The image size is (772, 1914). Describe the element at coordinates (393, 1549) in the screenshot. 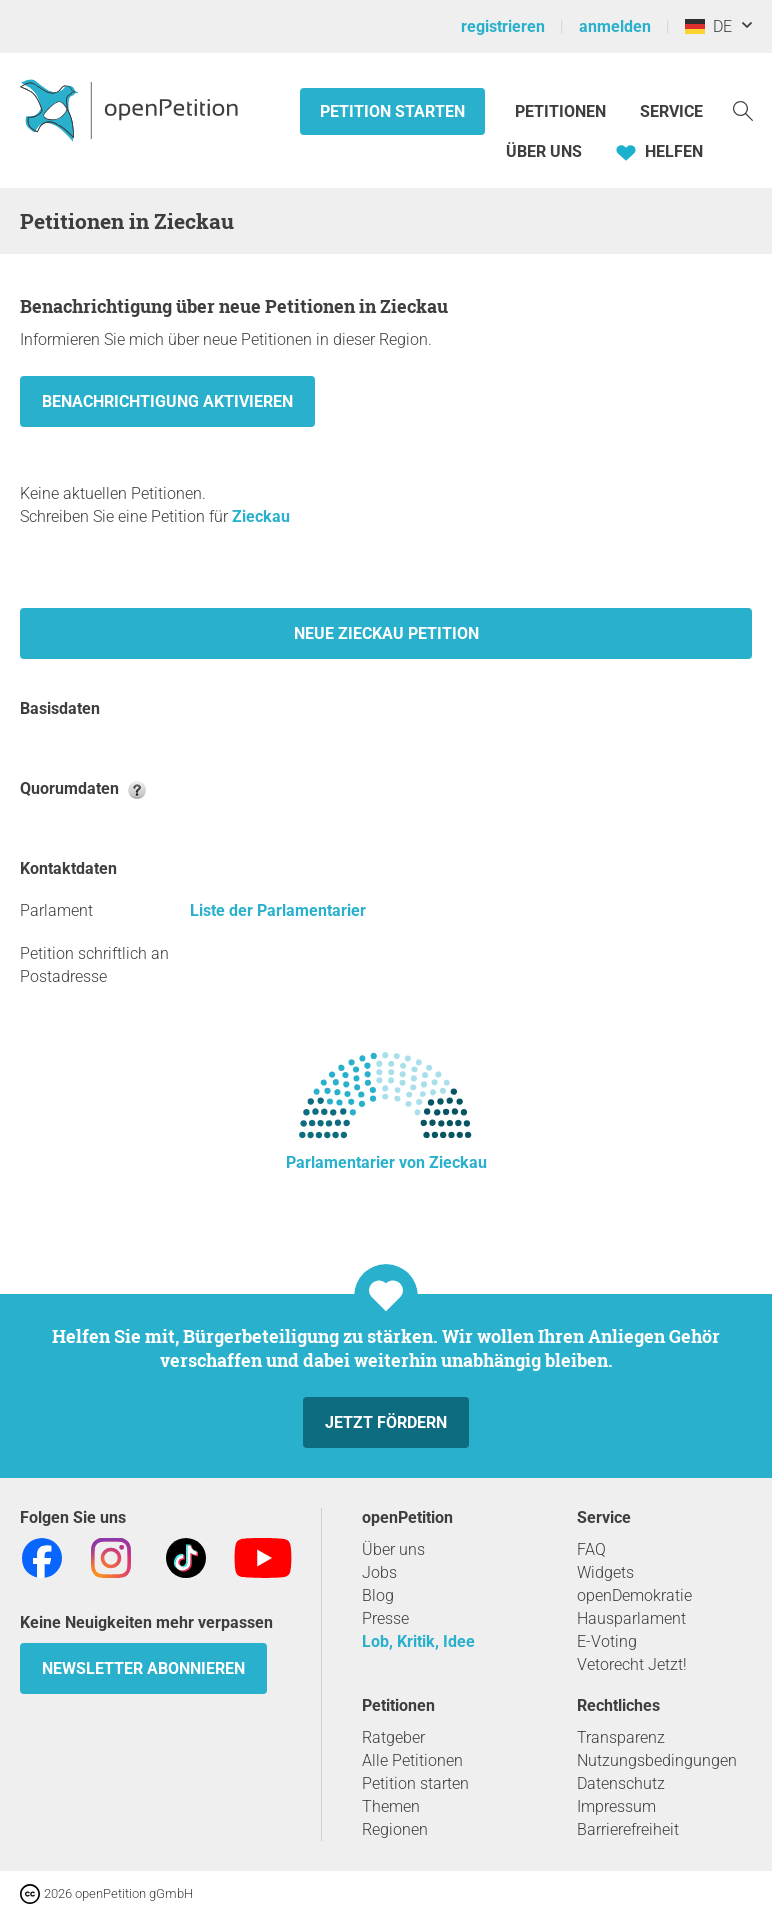

I see `Über uns` at that location.